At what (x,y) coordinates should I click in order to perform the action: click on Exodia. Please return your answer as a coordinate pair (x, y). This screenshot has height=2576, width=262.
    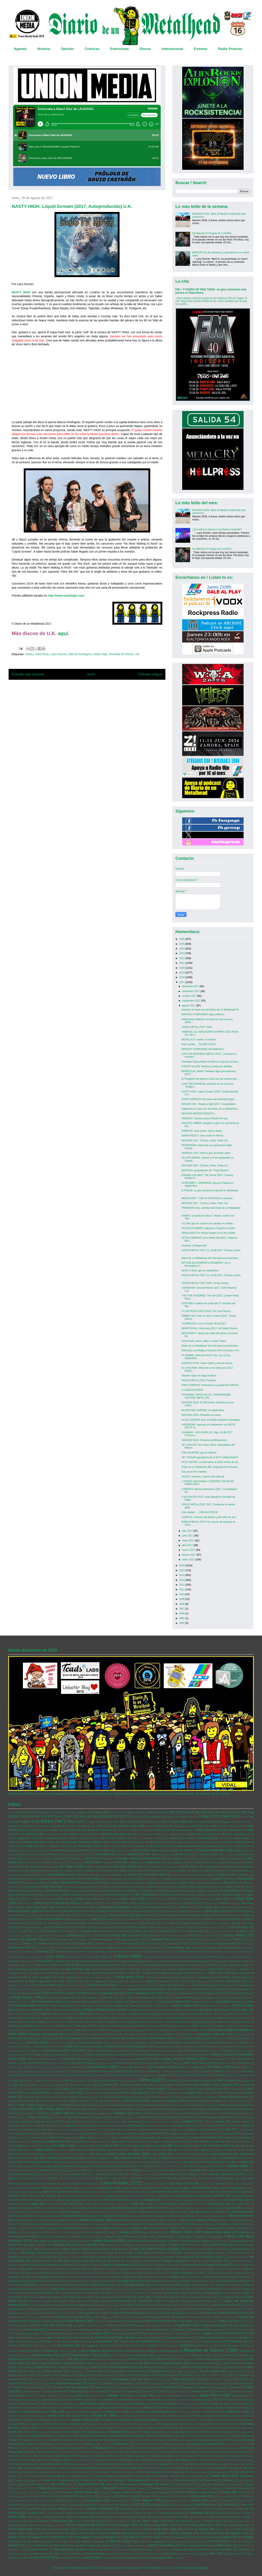
    Looking at the image, I should click on (68, 2046).